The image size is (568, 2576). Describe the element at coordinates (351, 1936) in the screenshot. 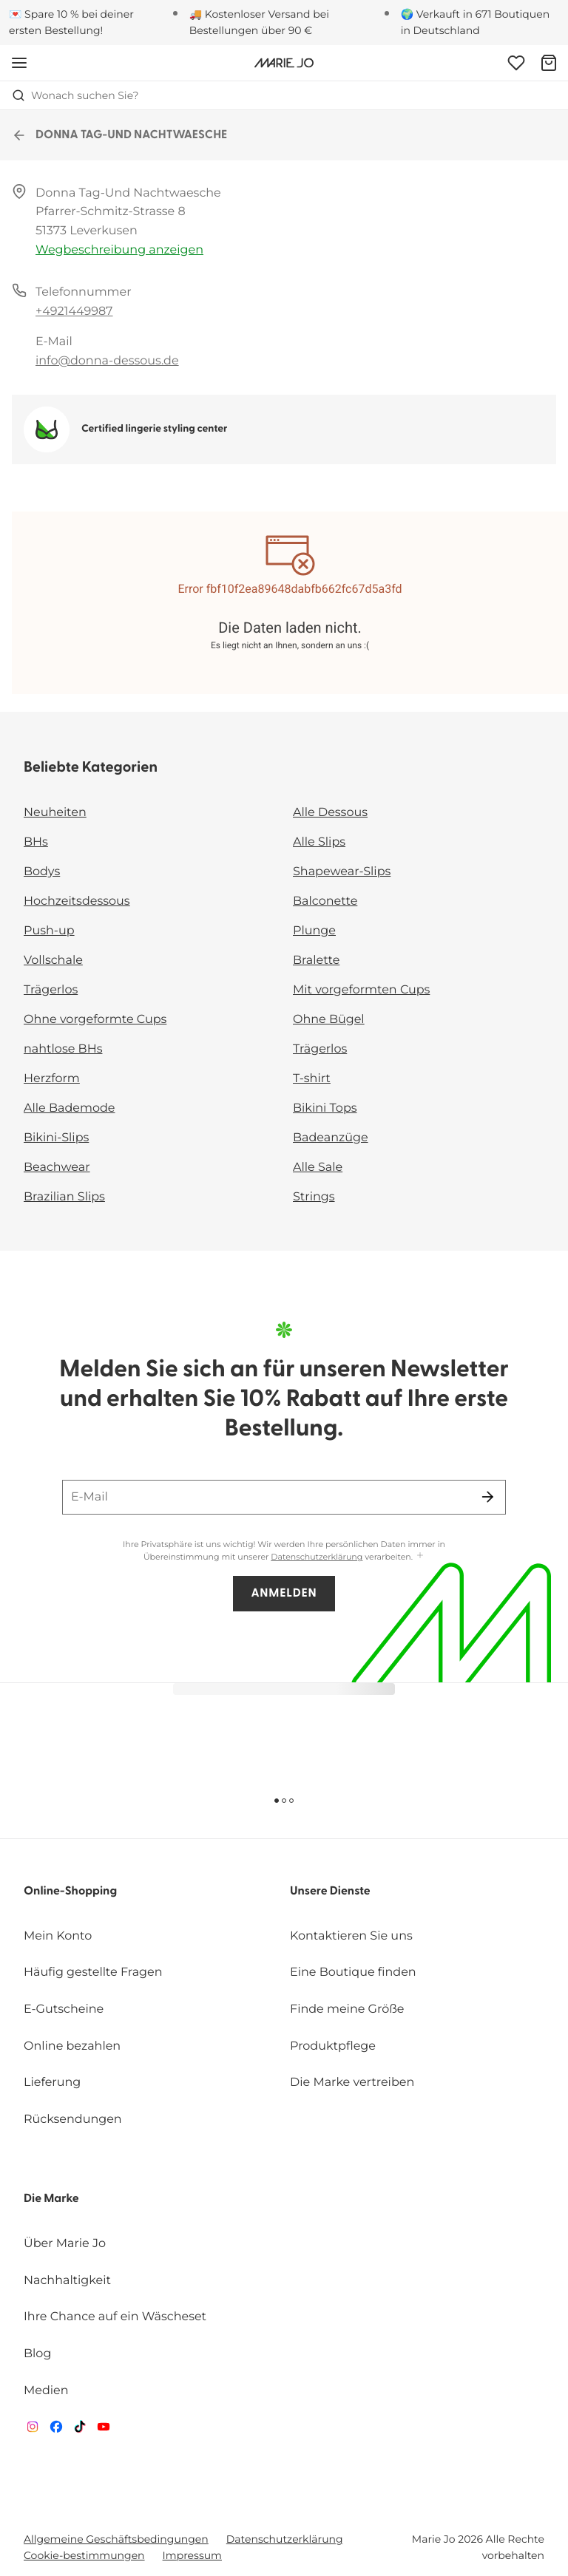

I see `Kontaktieren Sie uns` at that location.